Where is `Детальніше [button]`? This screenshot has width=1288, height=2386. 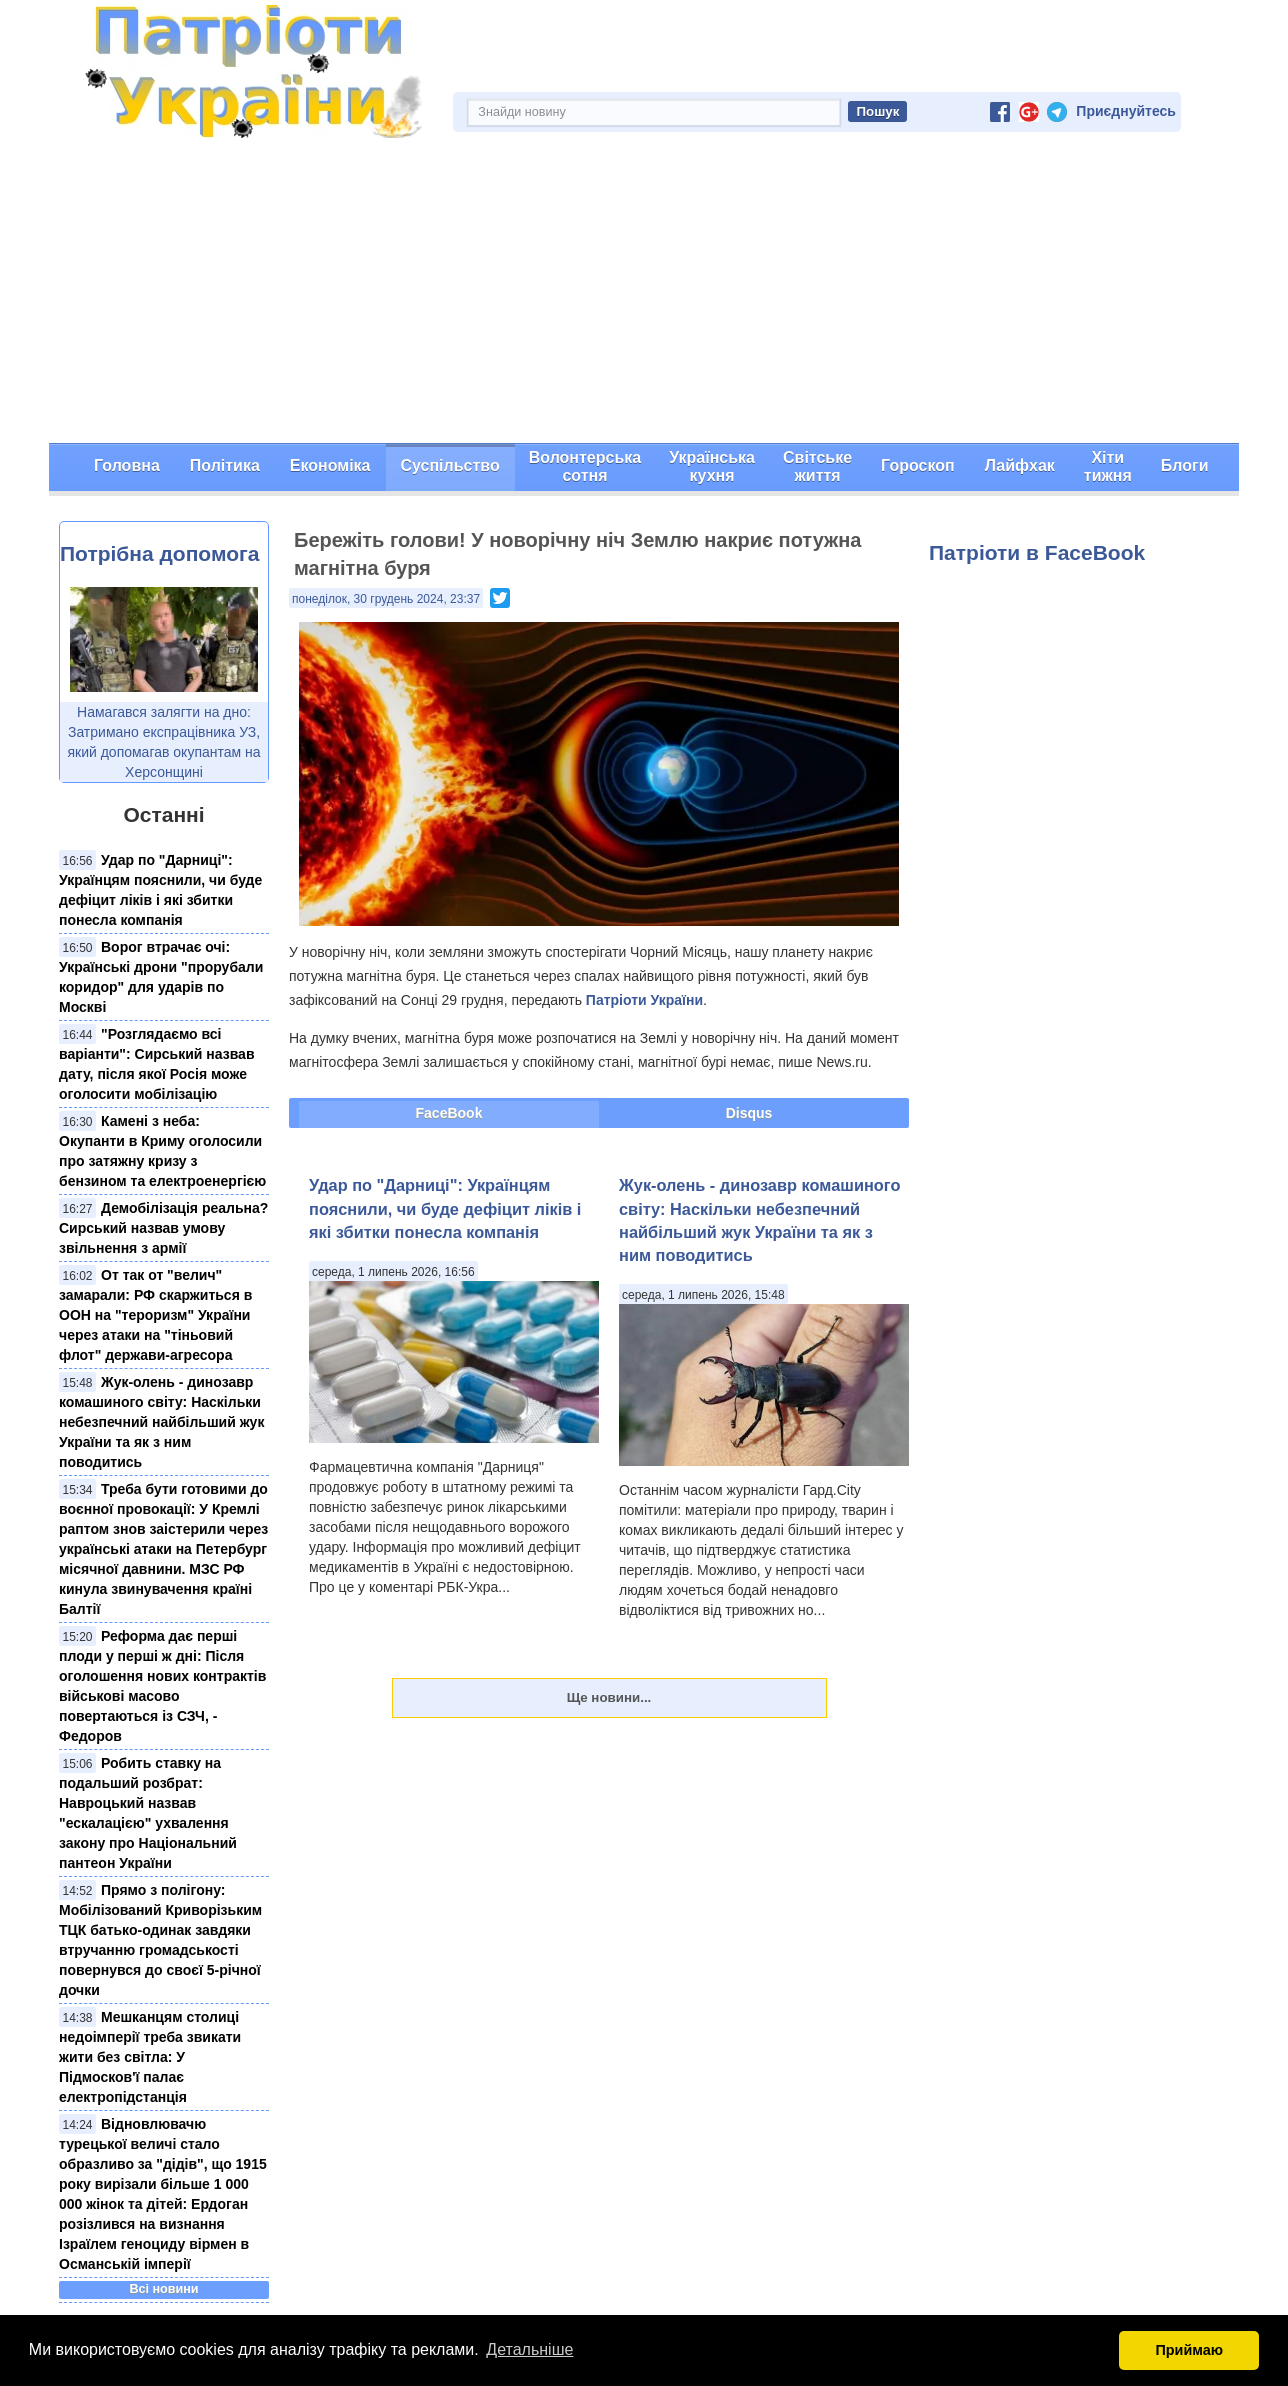
Детальніше [button] is located at coordinates (529, 2349).